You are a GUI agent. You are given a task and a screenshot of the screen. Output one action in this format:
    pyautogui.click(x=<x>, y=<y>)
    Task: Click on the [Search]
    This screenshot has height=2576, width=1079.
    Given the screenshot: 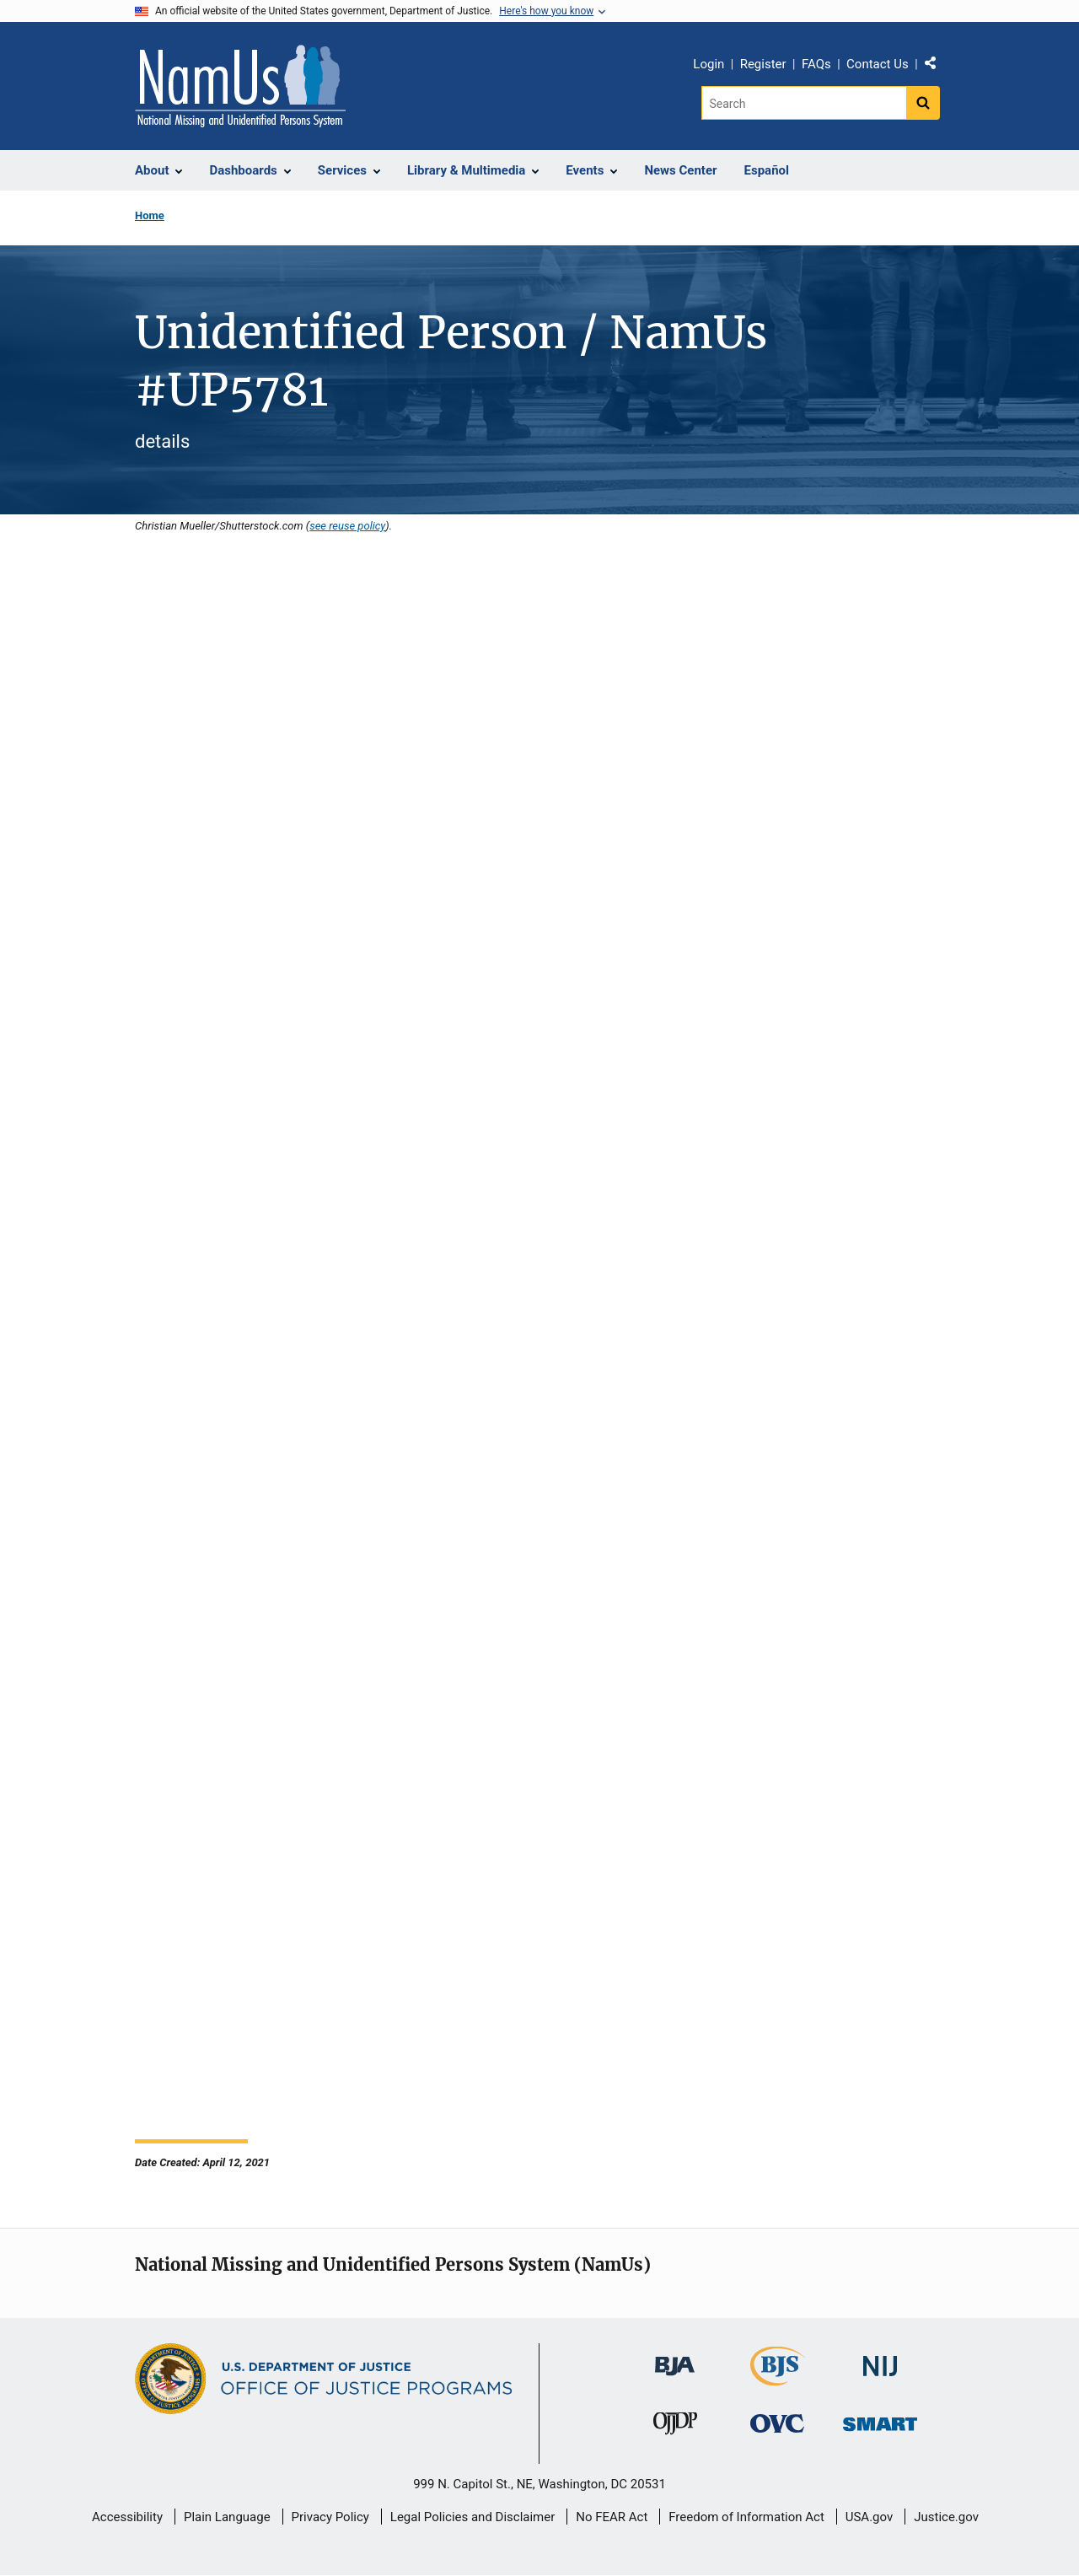 What is the action you would take?
    pyautogui.click(x=803, y=103)
    